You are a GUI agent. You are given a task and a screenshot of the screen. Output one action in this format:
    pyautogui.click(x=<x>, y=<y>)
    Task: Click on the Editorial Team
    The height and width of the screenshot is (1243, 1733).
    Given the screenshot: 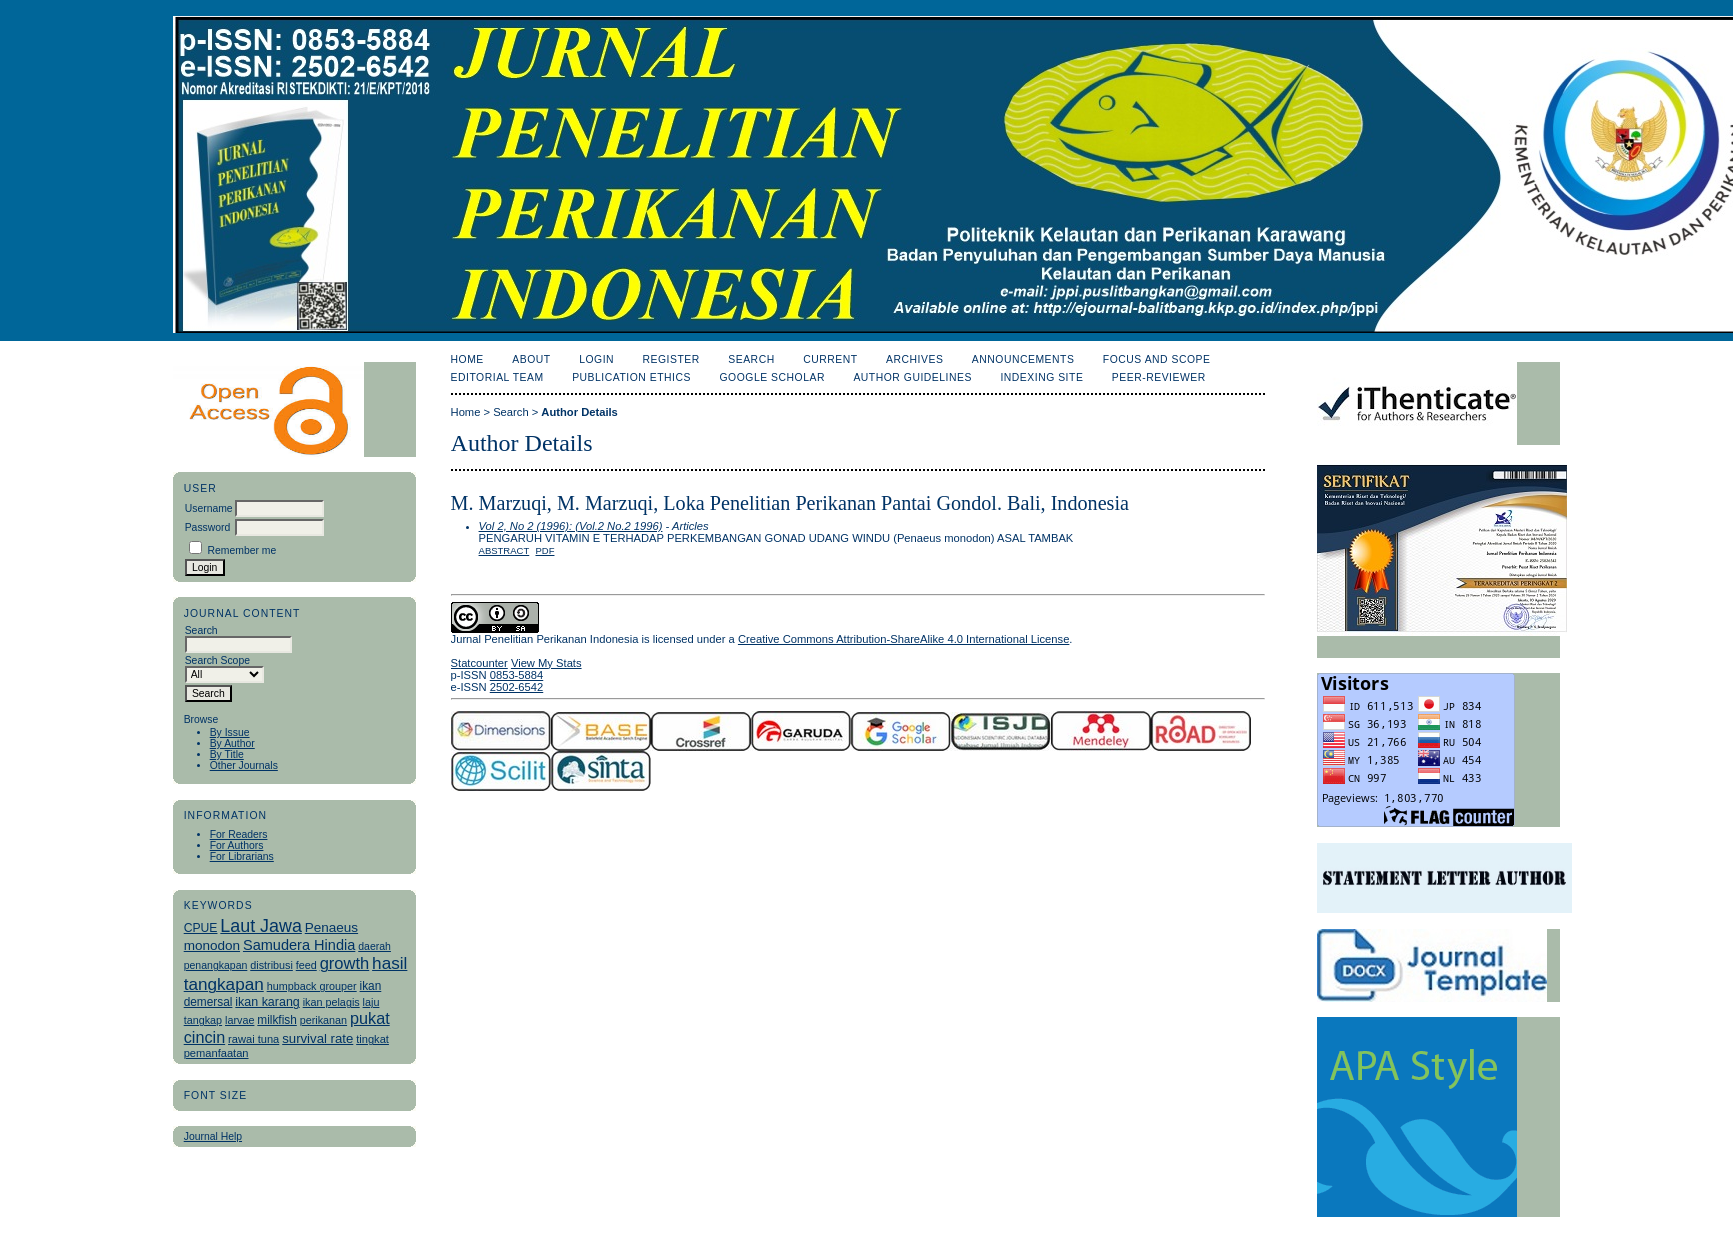 What is the action you would take?
    pyautogui.click(x=497, y=377)
    